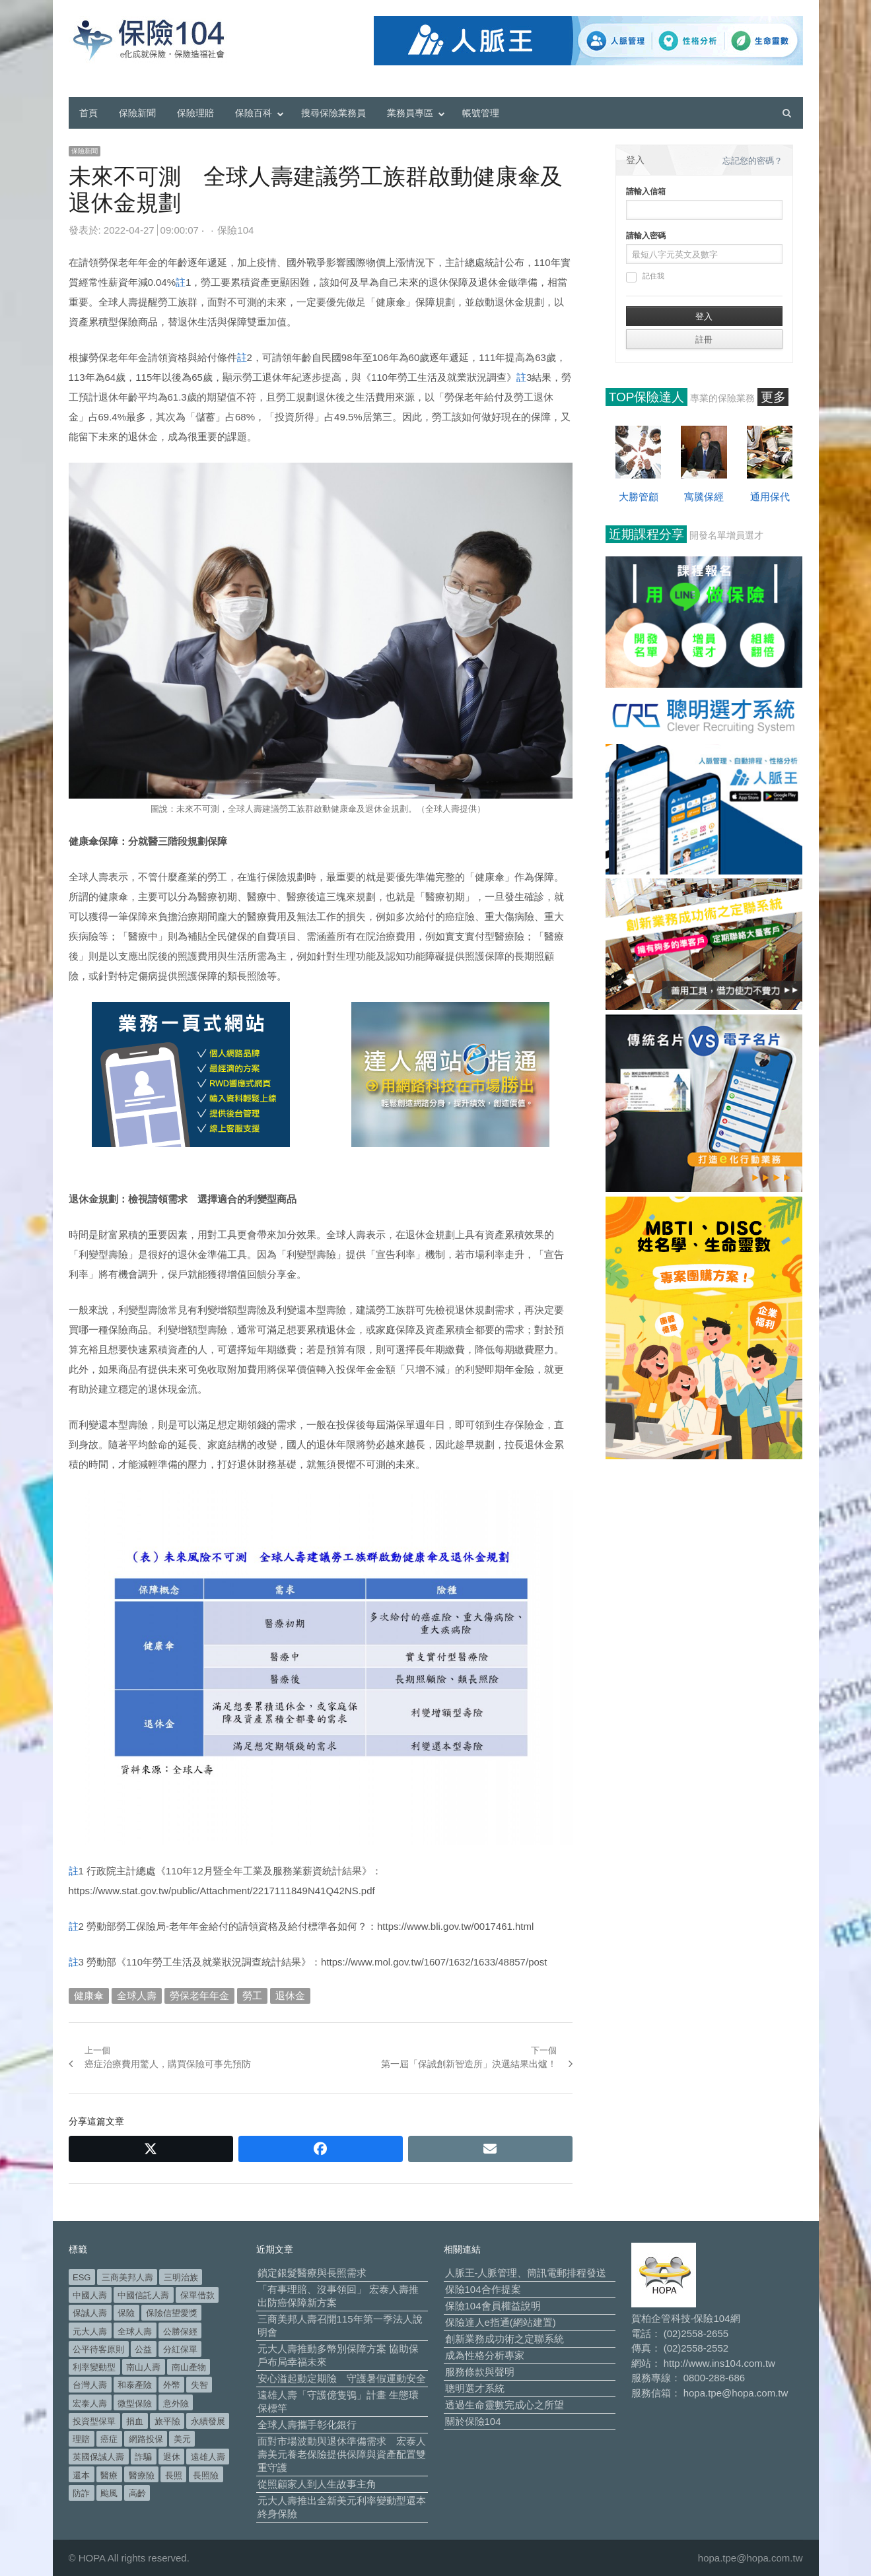 This screenshot has height=2576, width=871. Describe the element at coordinates (89, 1995) in the screenshot. I see `健康傘` at that location.